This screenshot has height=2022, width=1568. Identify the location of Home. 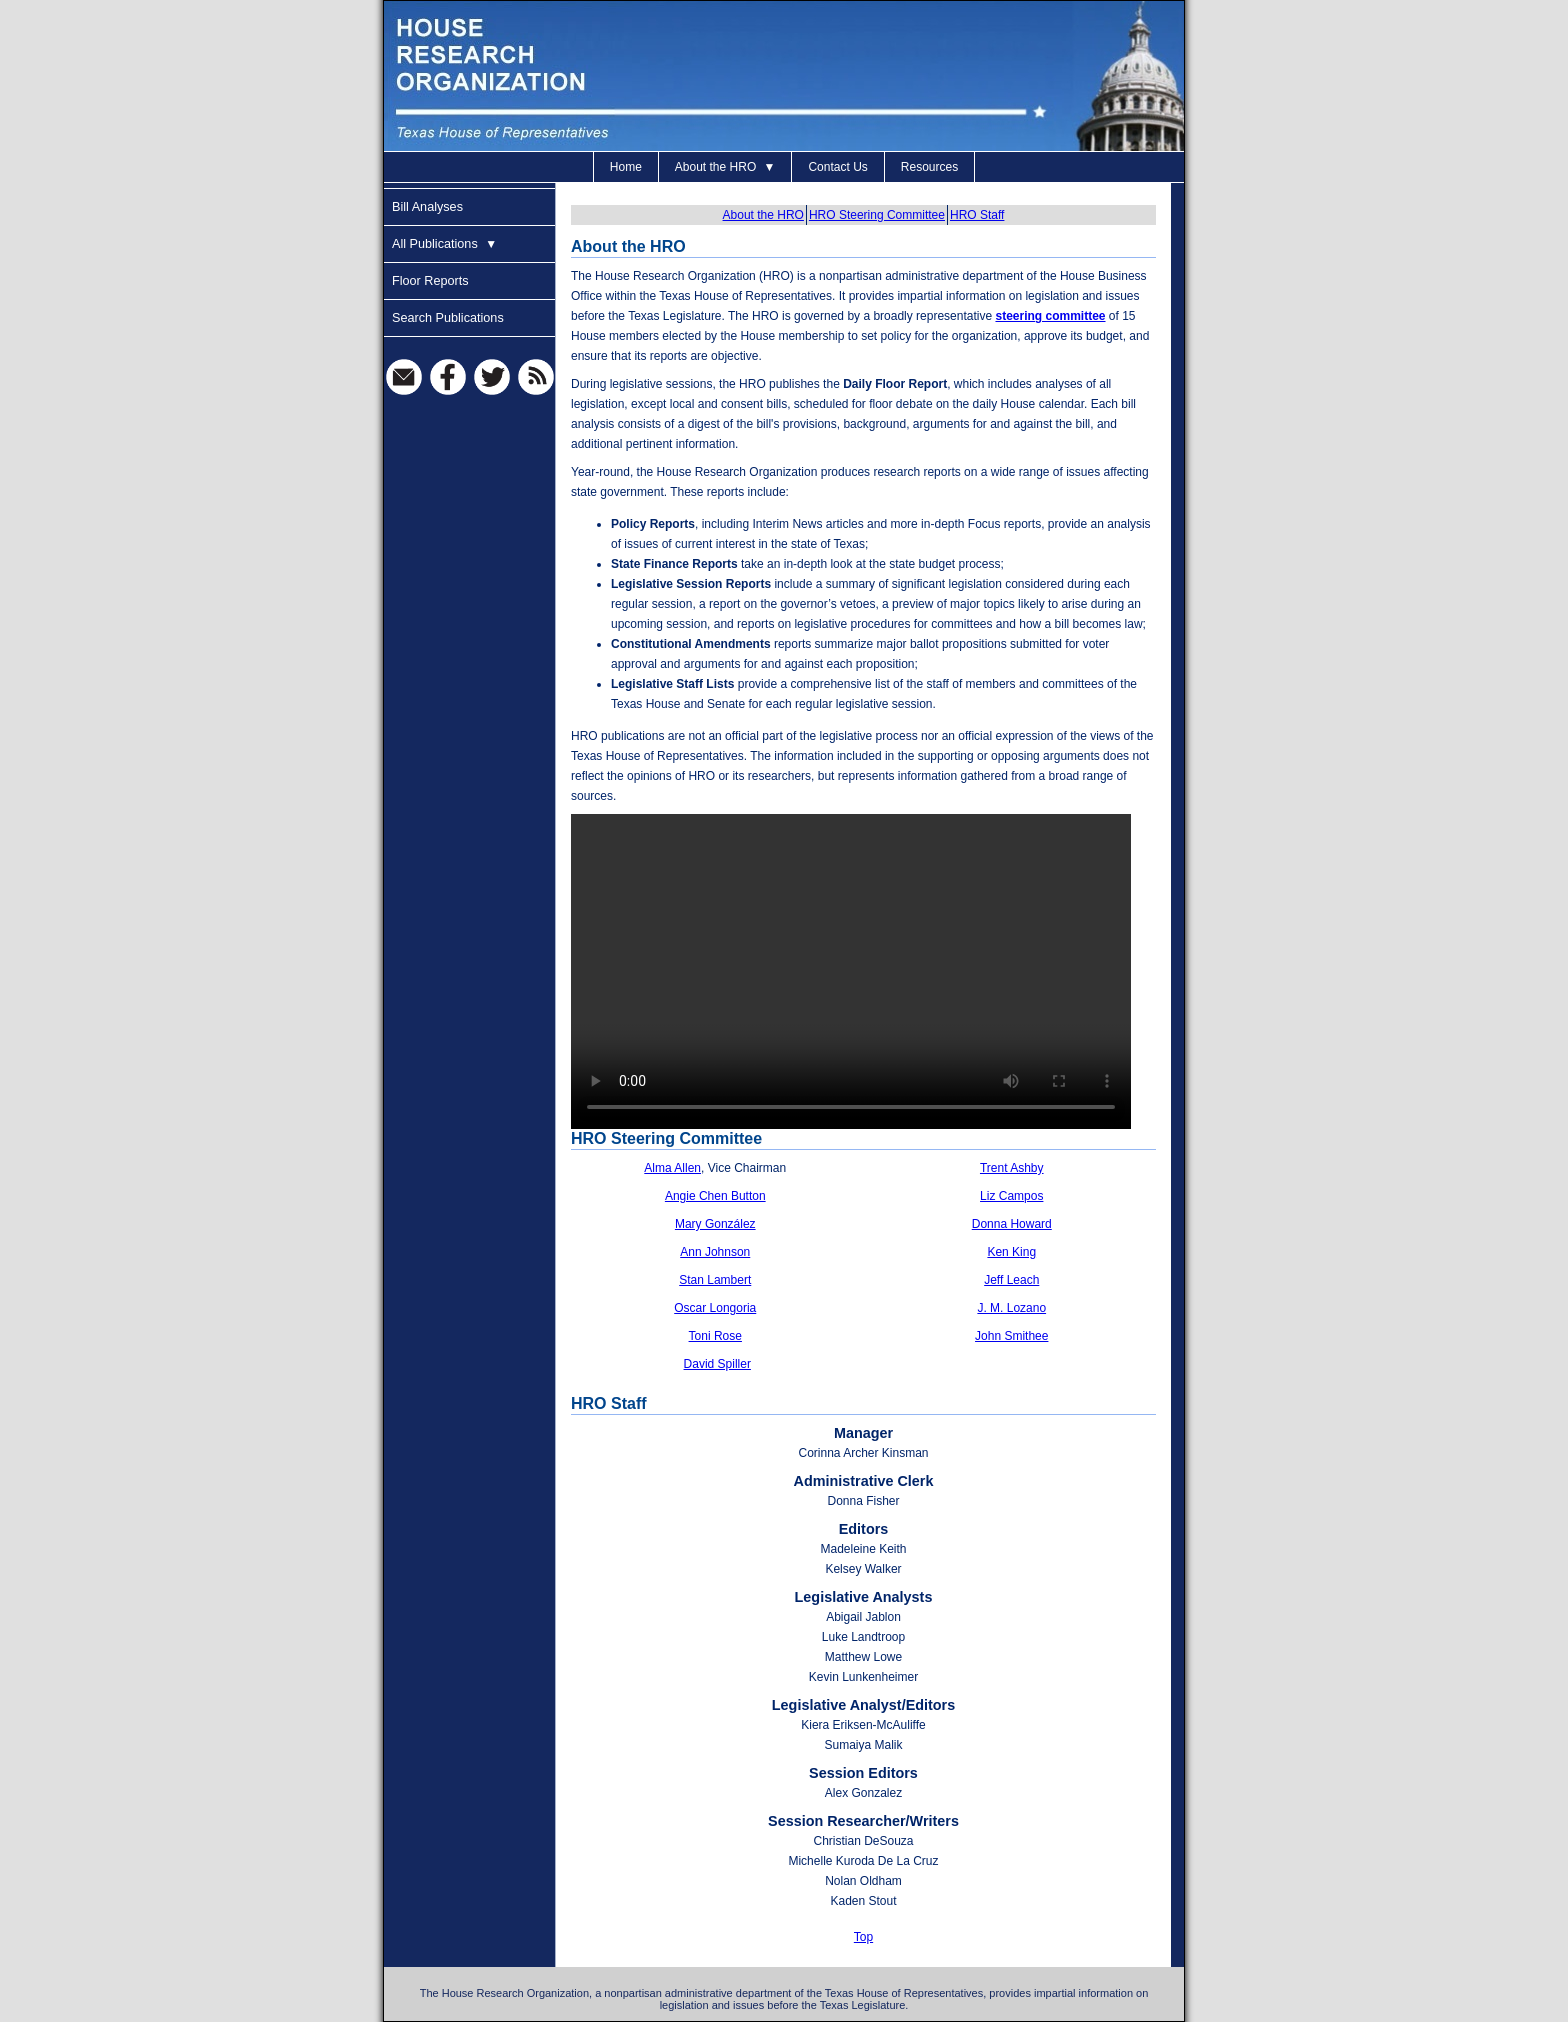
(626, 167).